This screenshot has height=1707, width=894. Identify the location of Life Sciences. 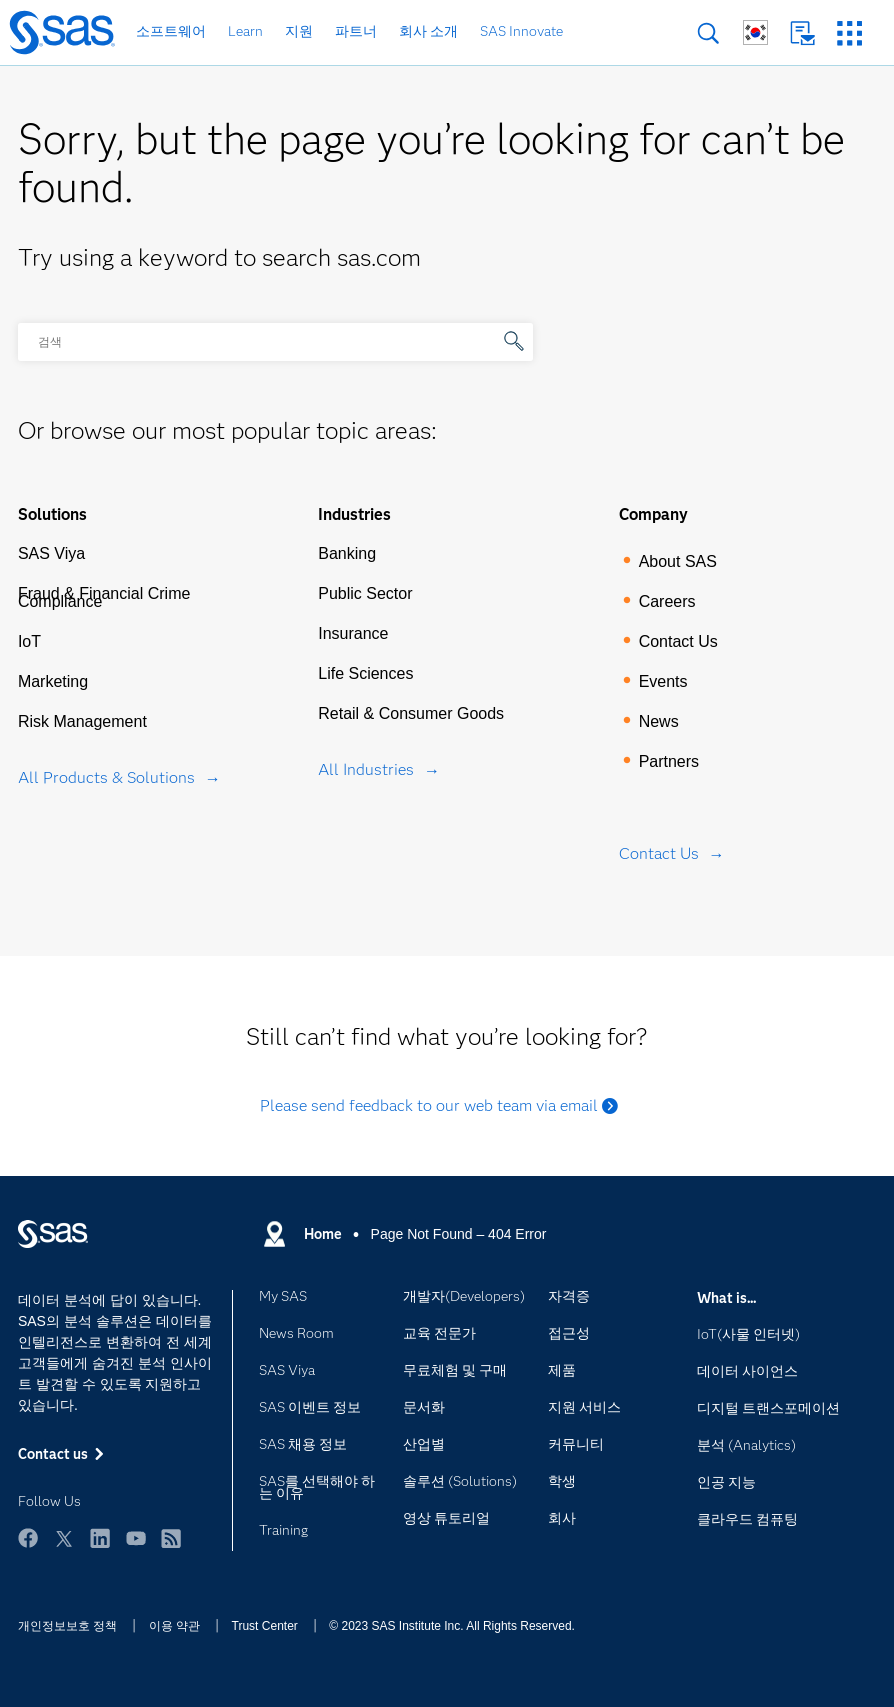
(365, 673).